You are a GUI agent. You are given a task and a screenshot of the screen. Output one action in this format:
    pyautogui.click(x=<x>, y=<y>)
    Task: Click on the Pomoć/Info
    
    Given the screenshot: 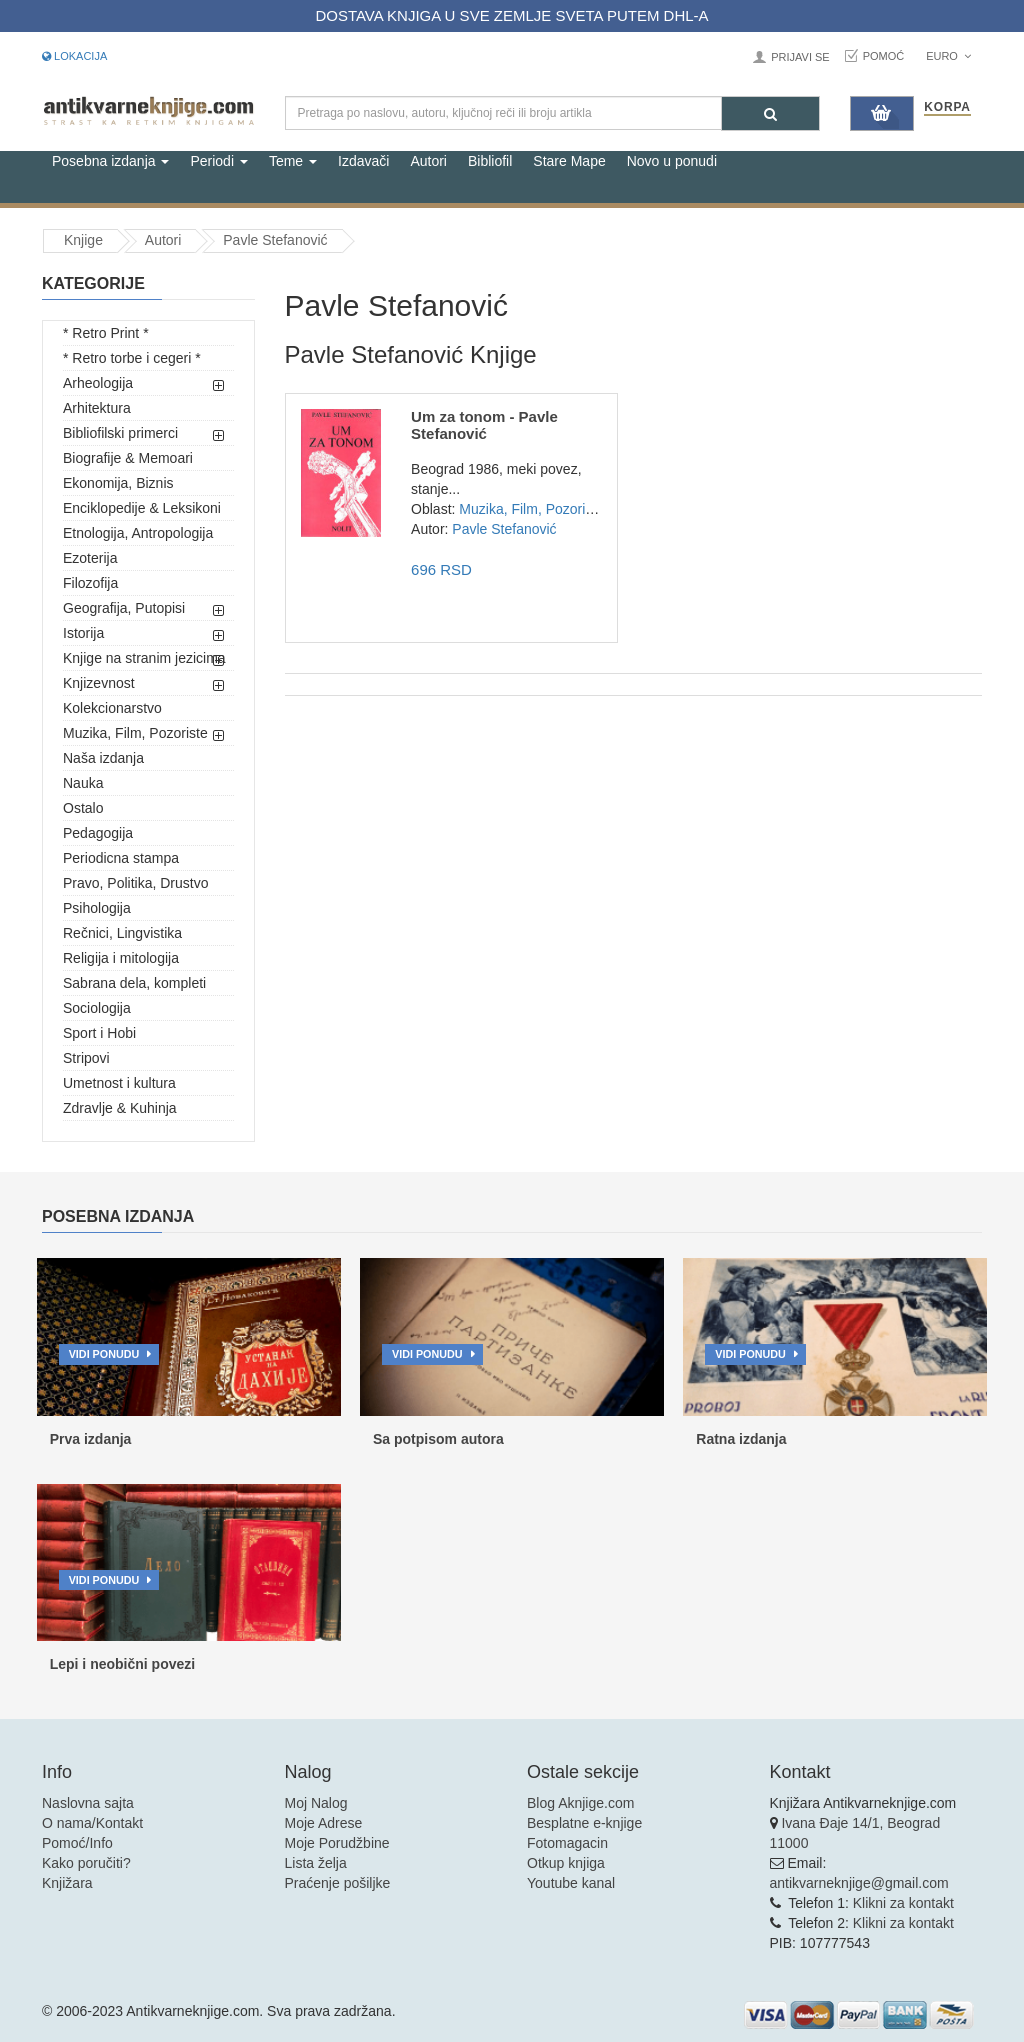 What is the action you would take?
    pyautogui.click(x=77, y=1843)
    